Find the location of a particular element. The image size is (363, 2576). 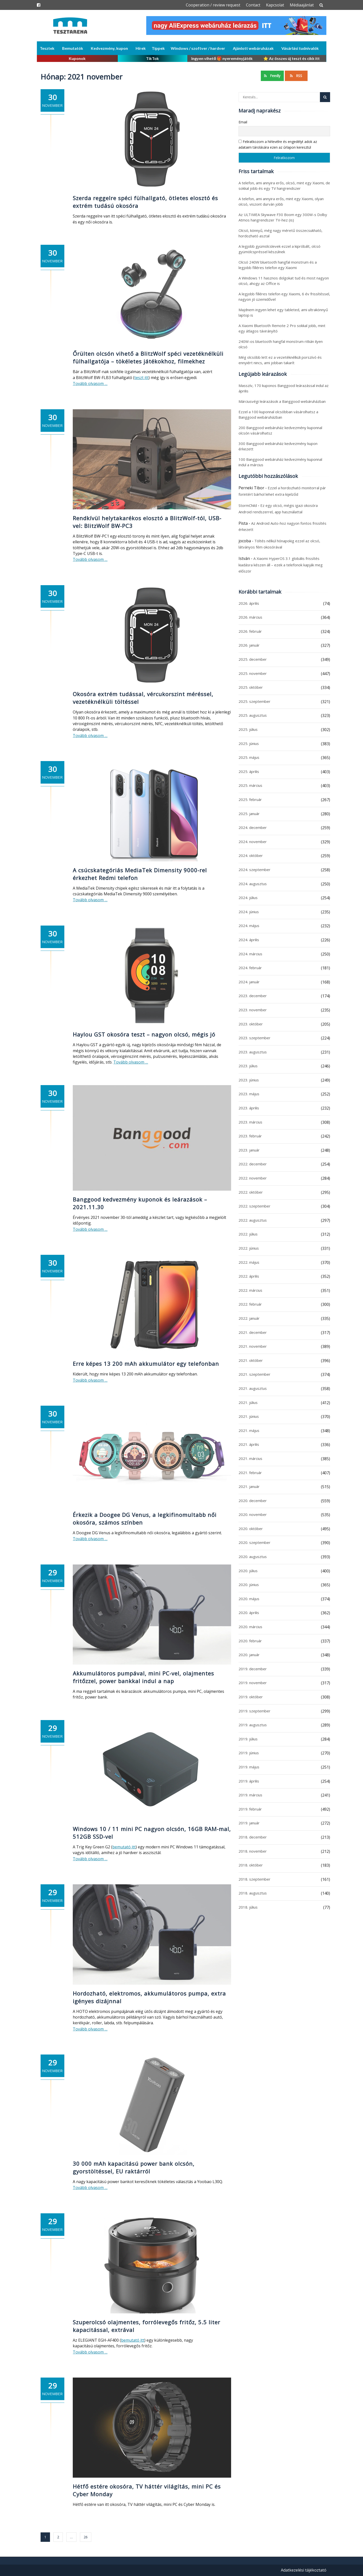

2020. április is located at coordinates (249, 1612).